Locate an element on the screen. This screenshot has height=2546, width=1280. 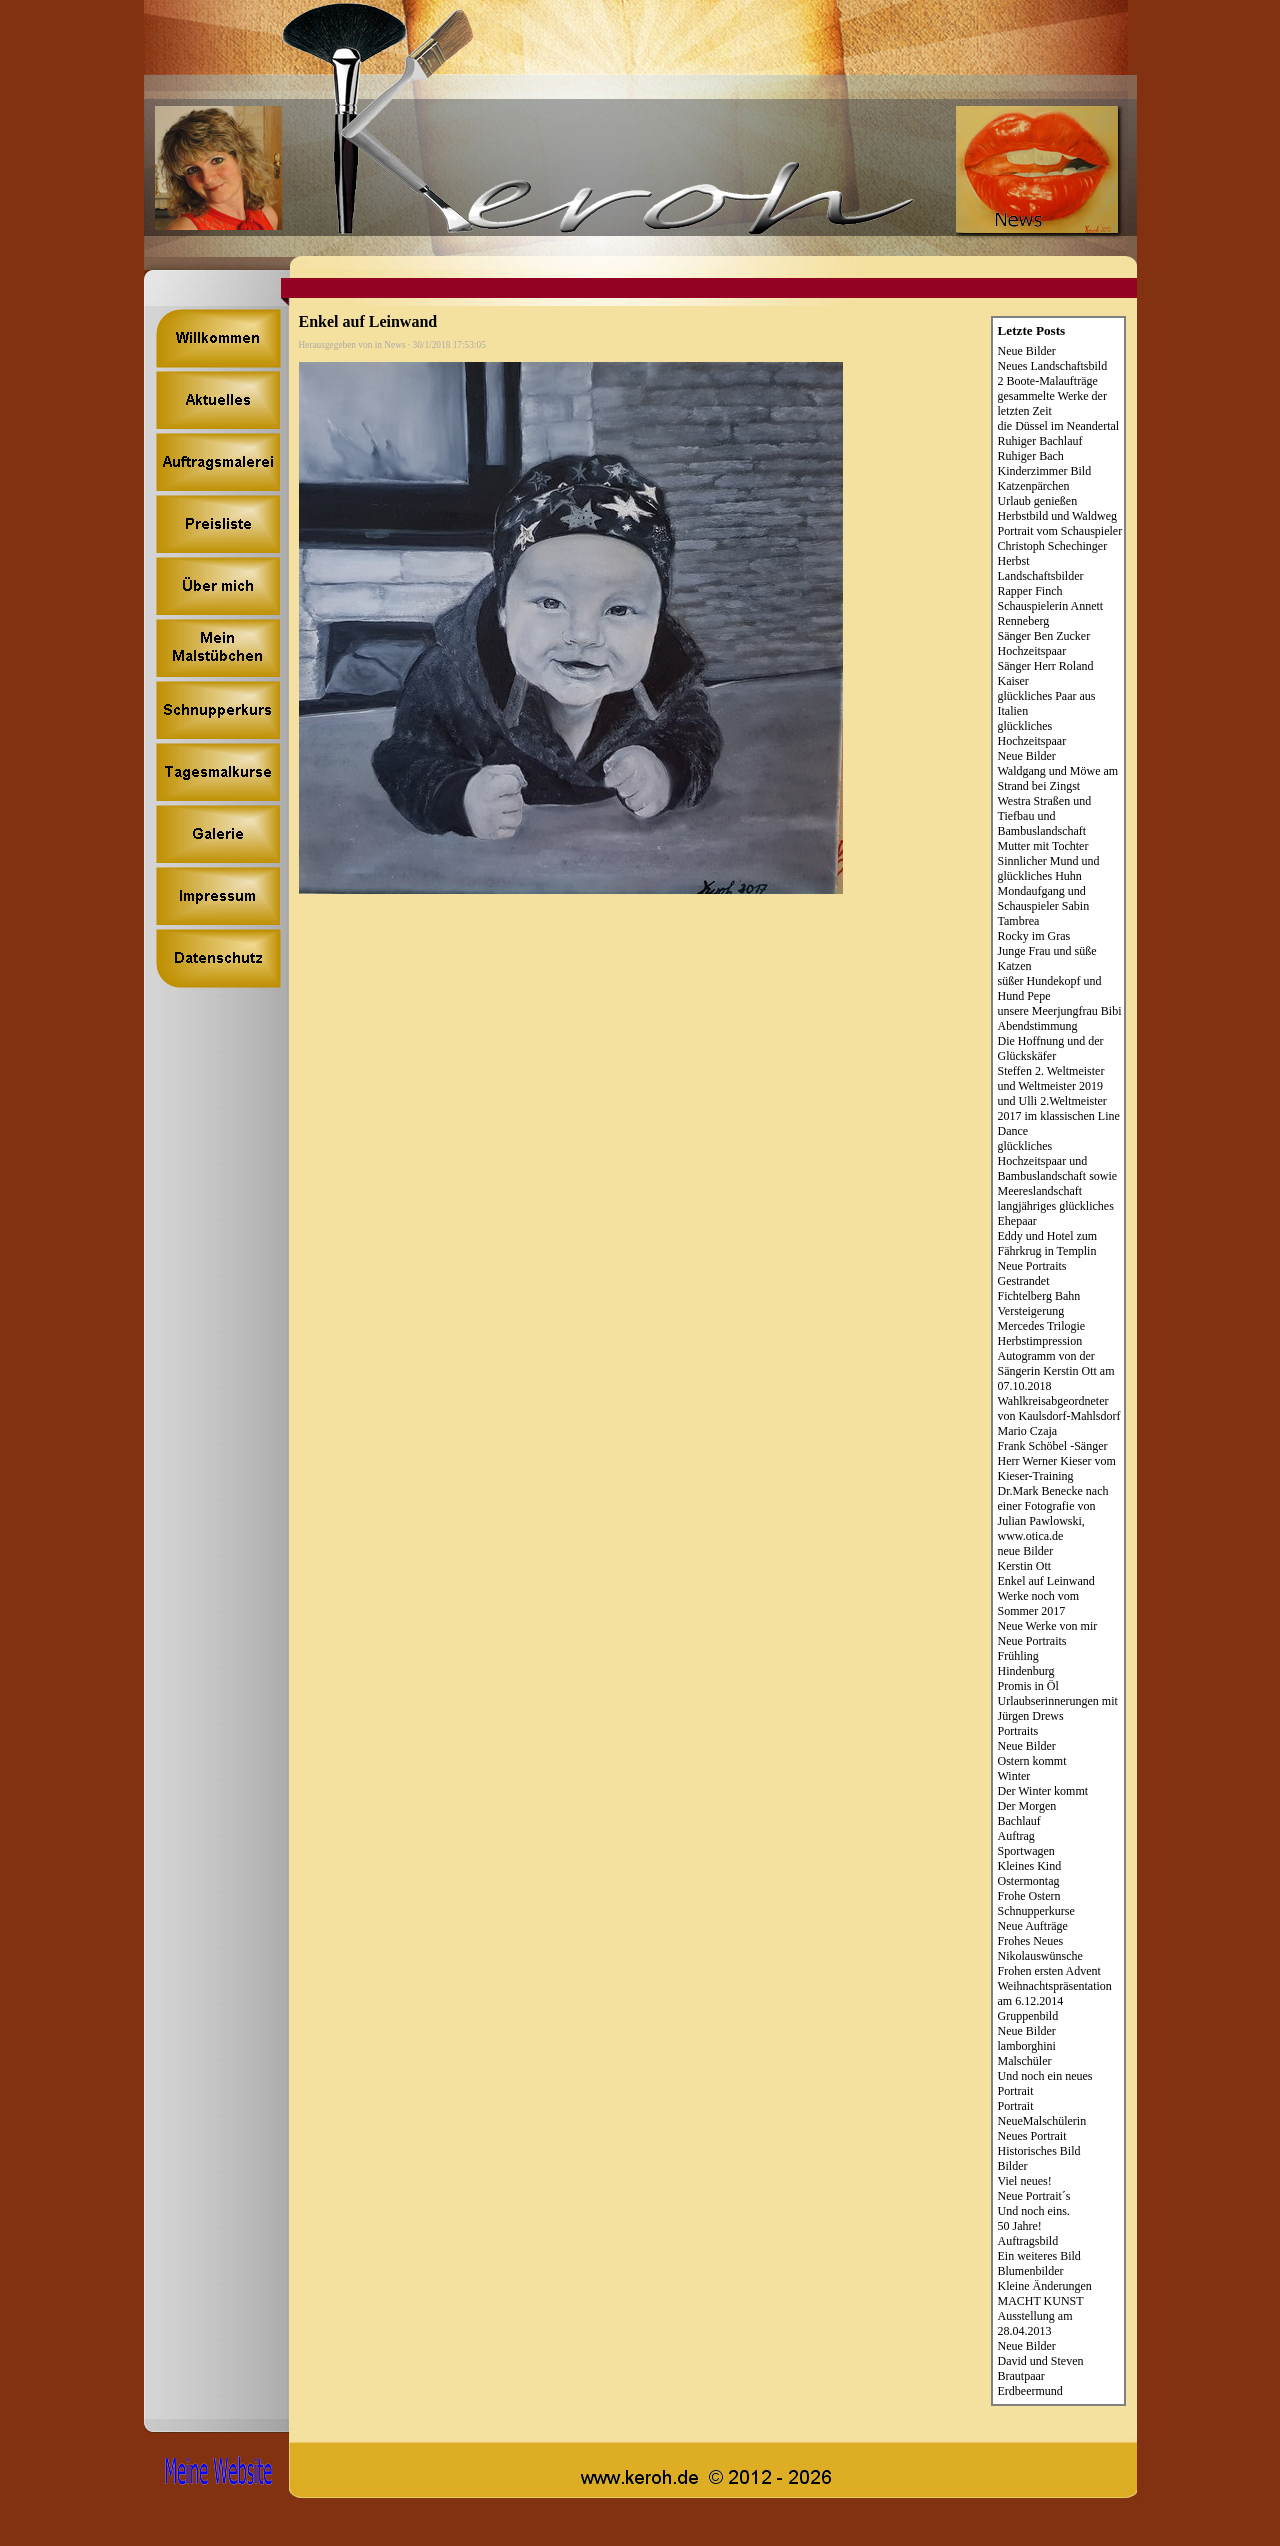
Frühling is located at coordinates (1018, 1656).